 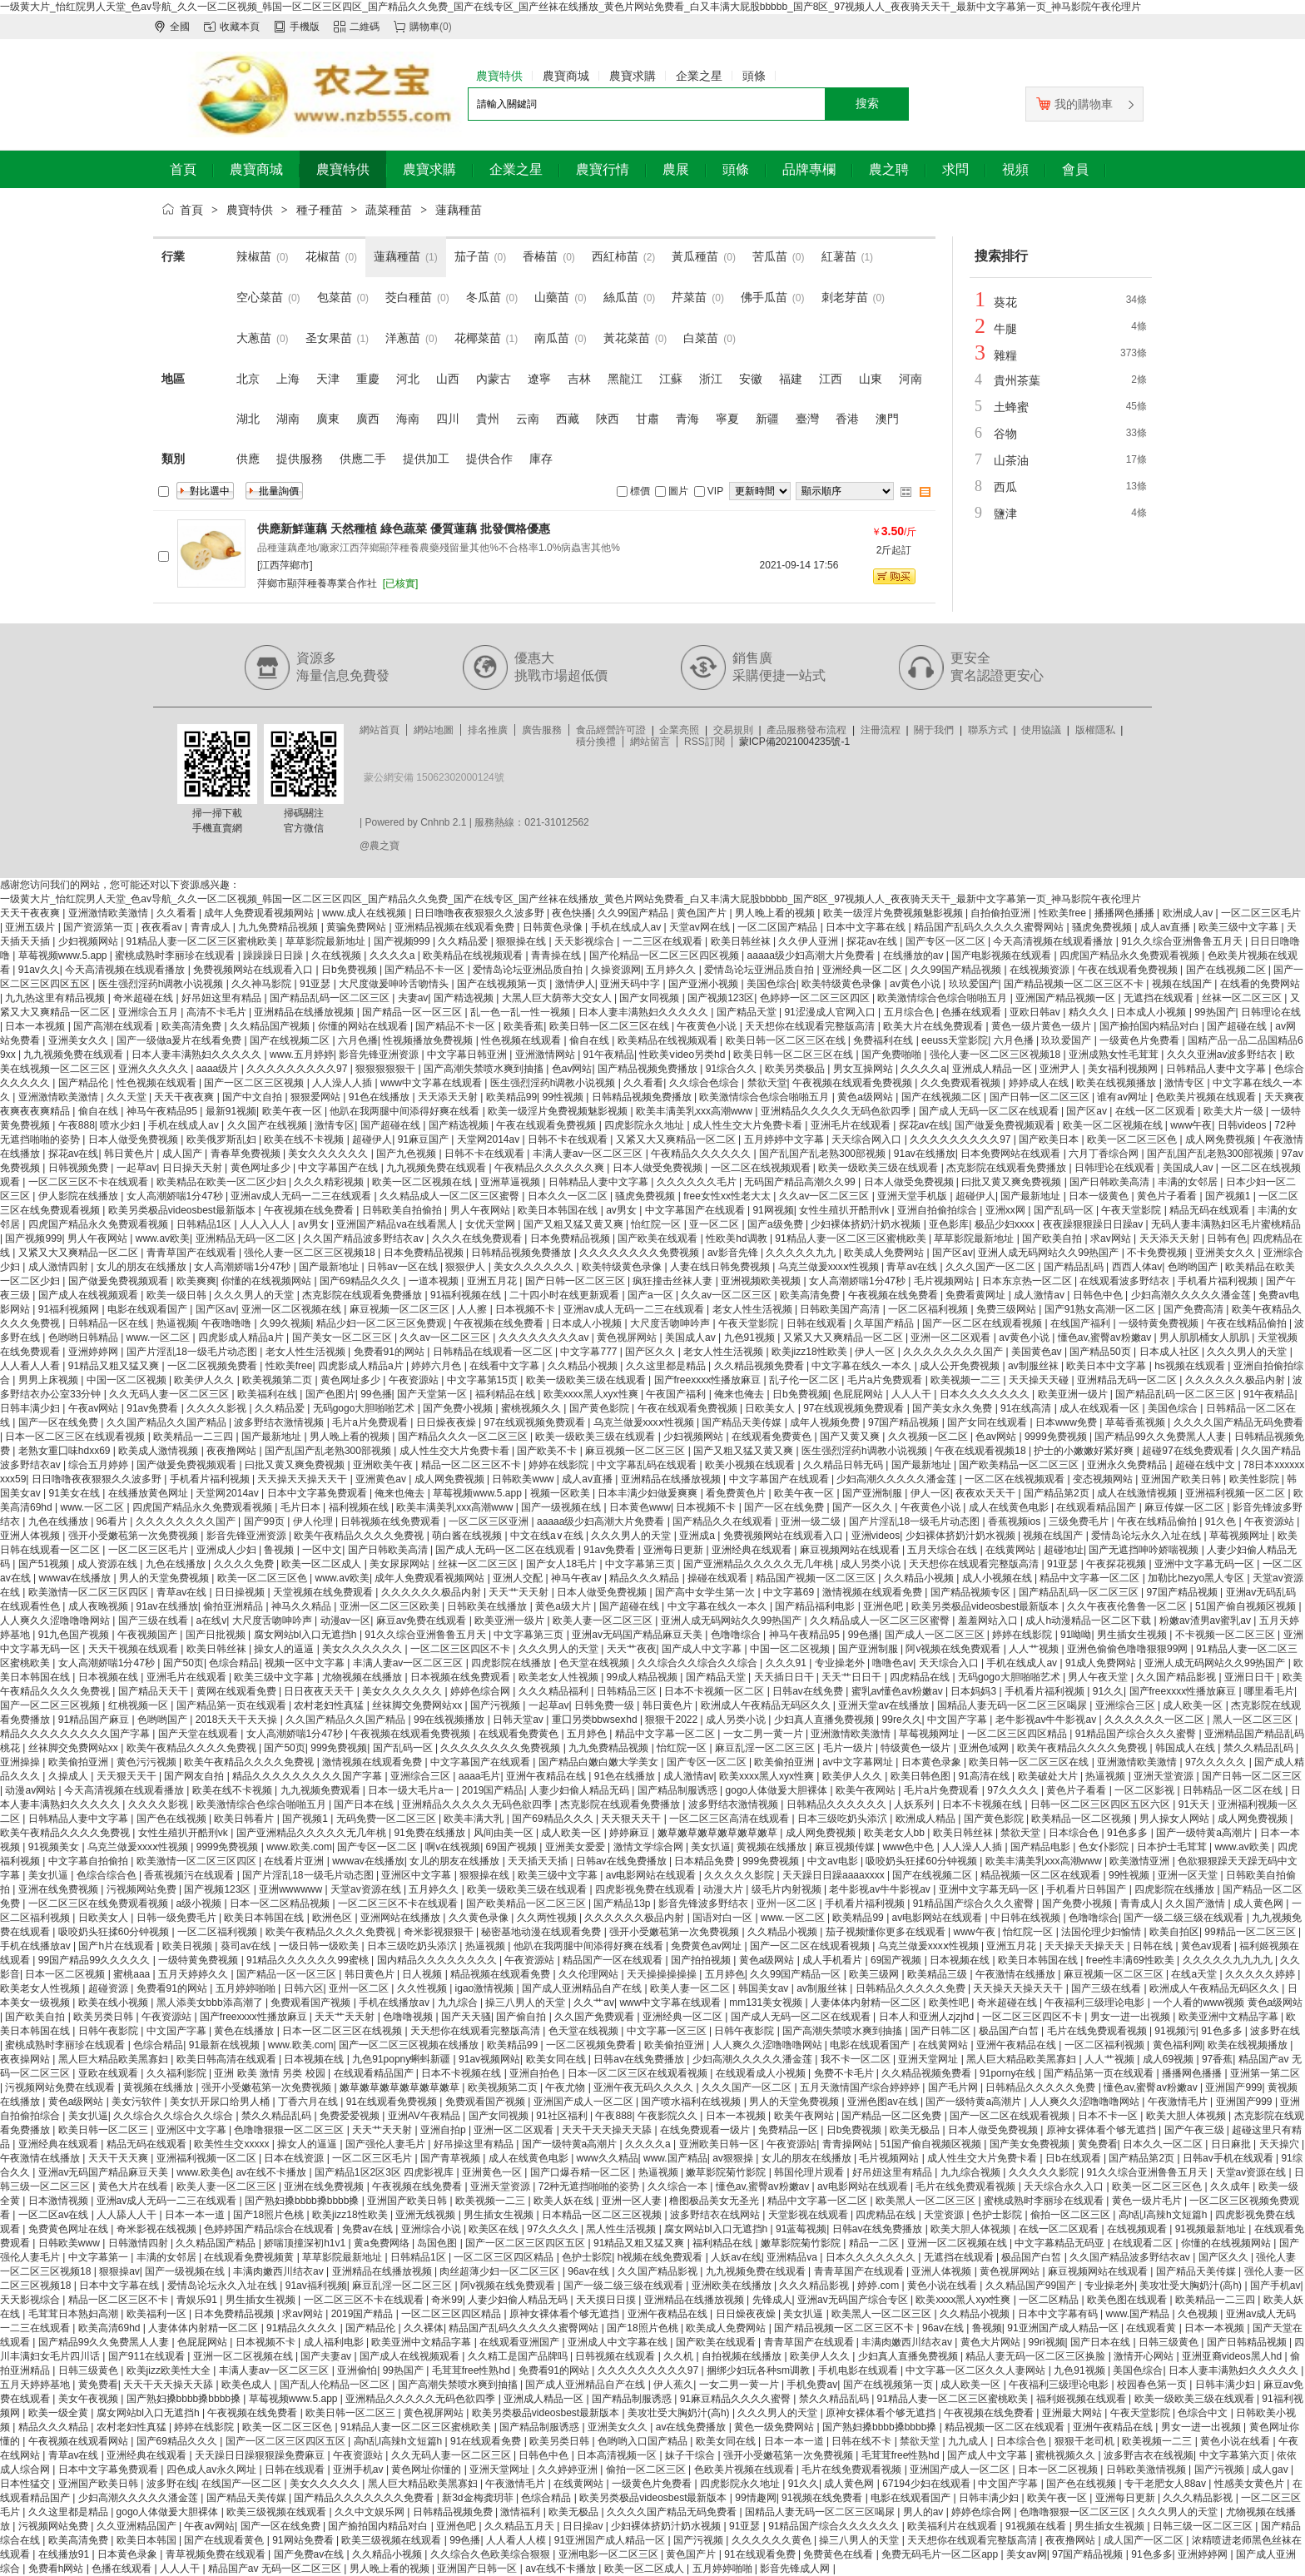 What do you see at coordinates (831, 1012) in the screenshot?
I see `91涩漫成人官网入口` at bounding box center [831, 1012].